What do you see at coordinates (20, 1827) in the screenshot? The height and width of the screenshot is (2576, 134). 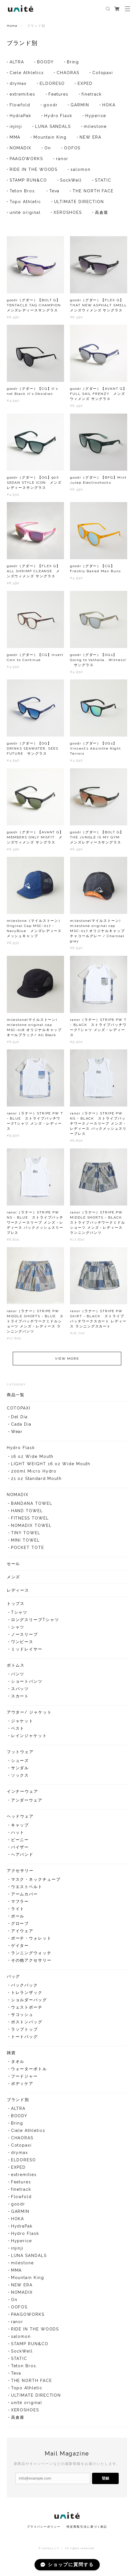 I see `キャップ` at bounding box center [20, 1827].